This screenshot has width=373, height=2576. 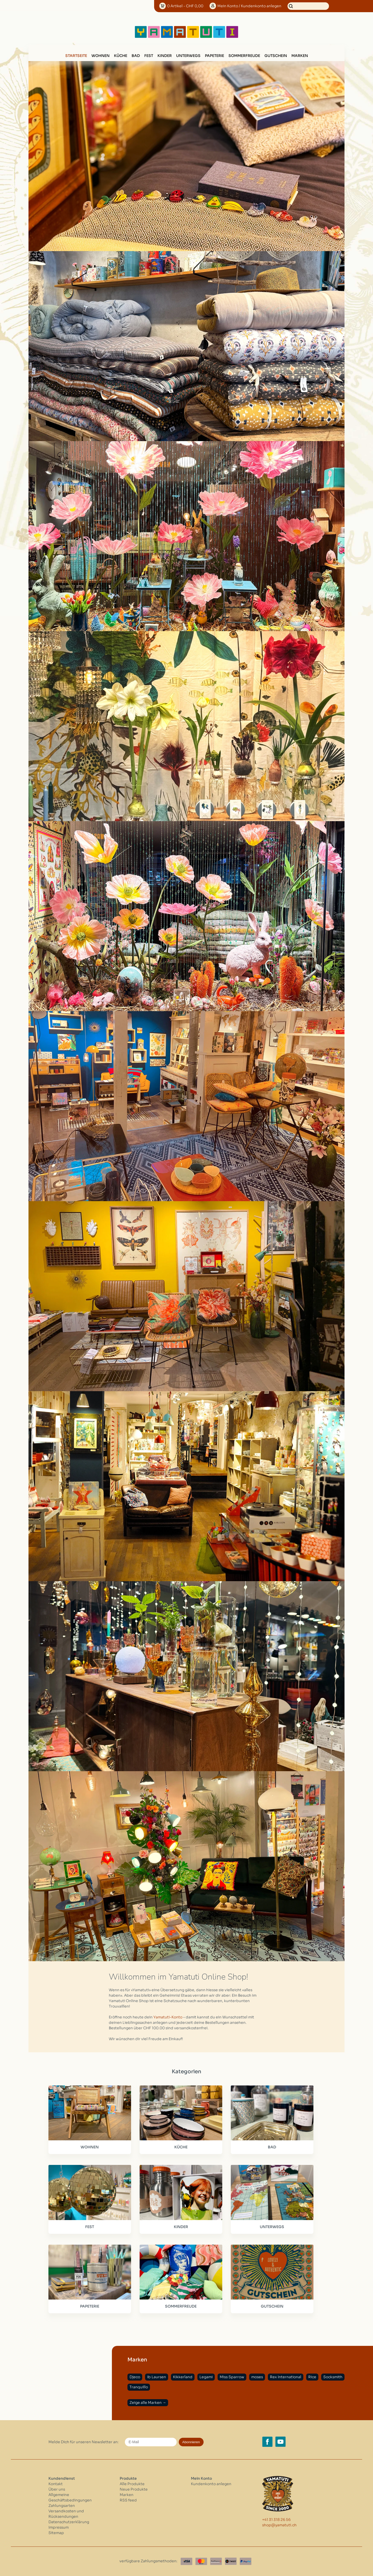 I want to click on Marken, so click(x=299, y=55).